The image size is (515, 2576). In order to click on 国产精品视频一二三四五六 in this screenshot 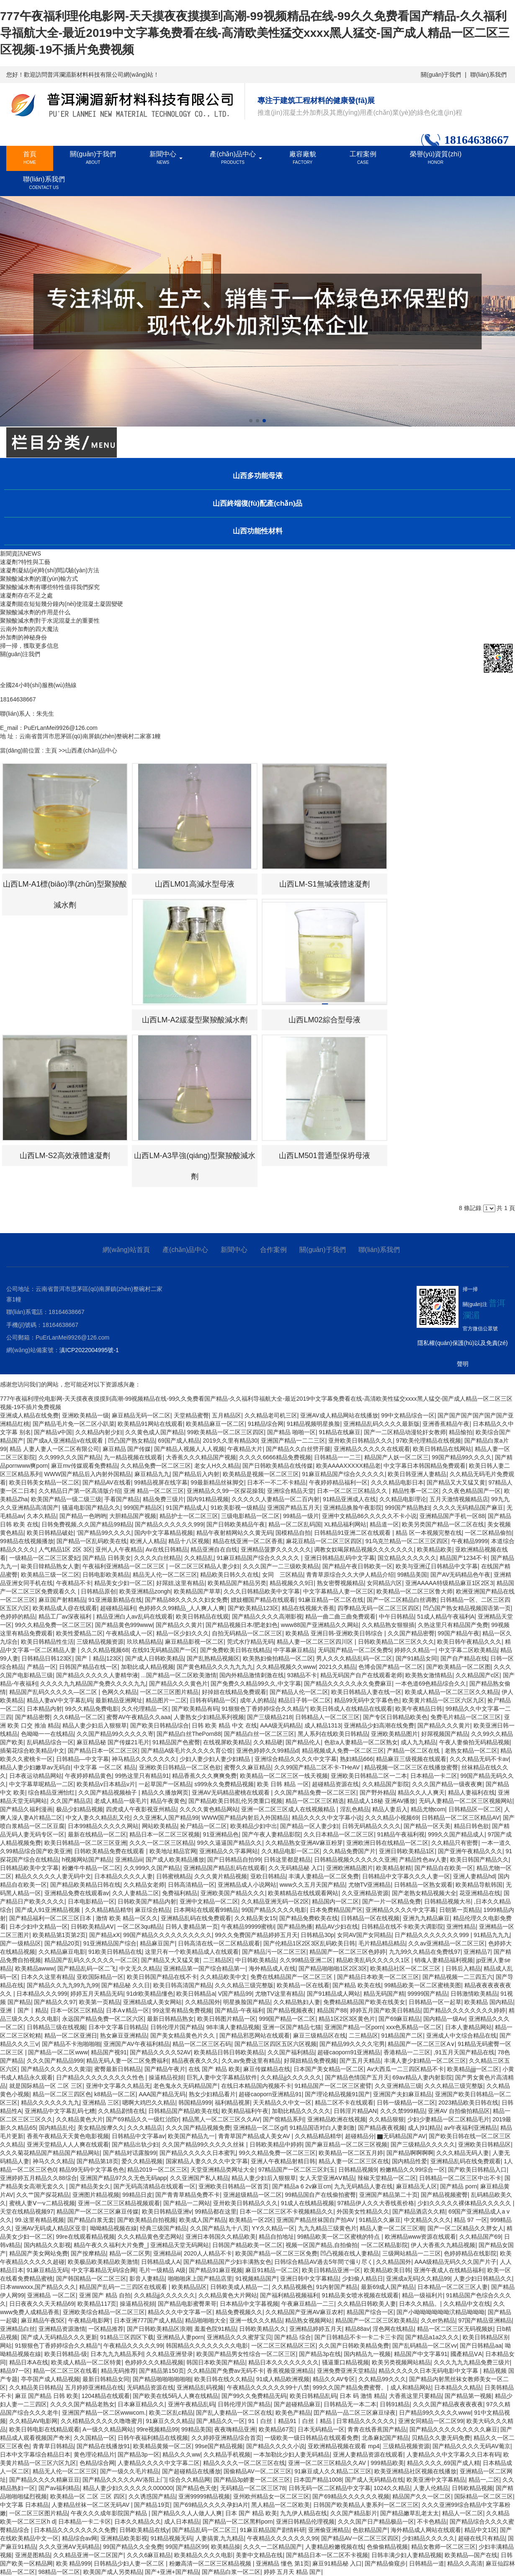, I will do `click(457, 1976)`.